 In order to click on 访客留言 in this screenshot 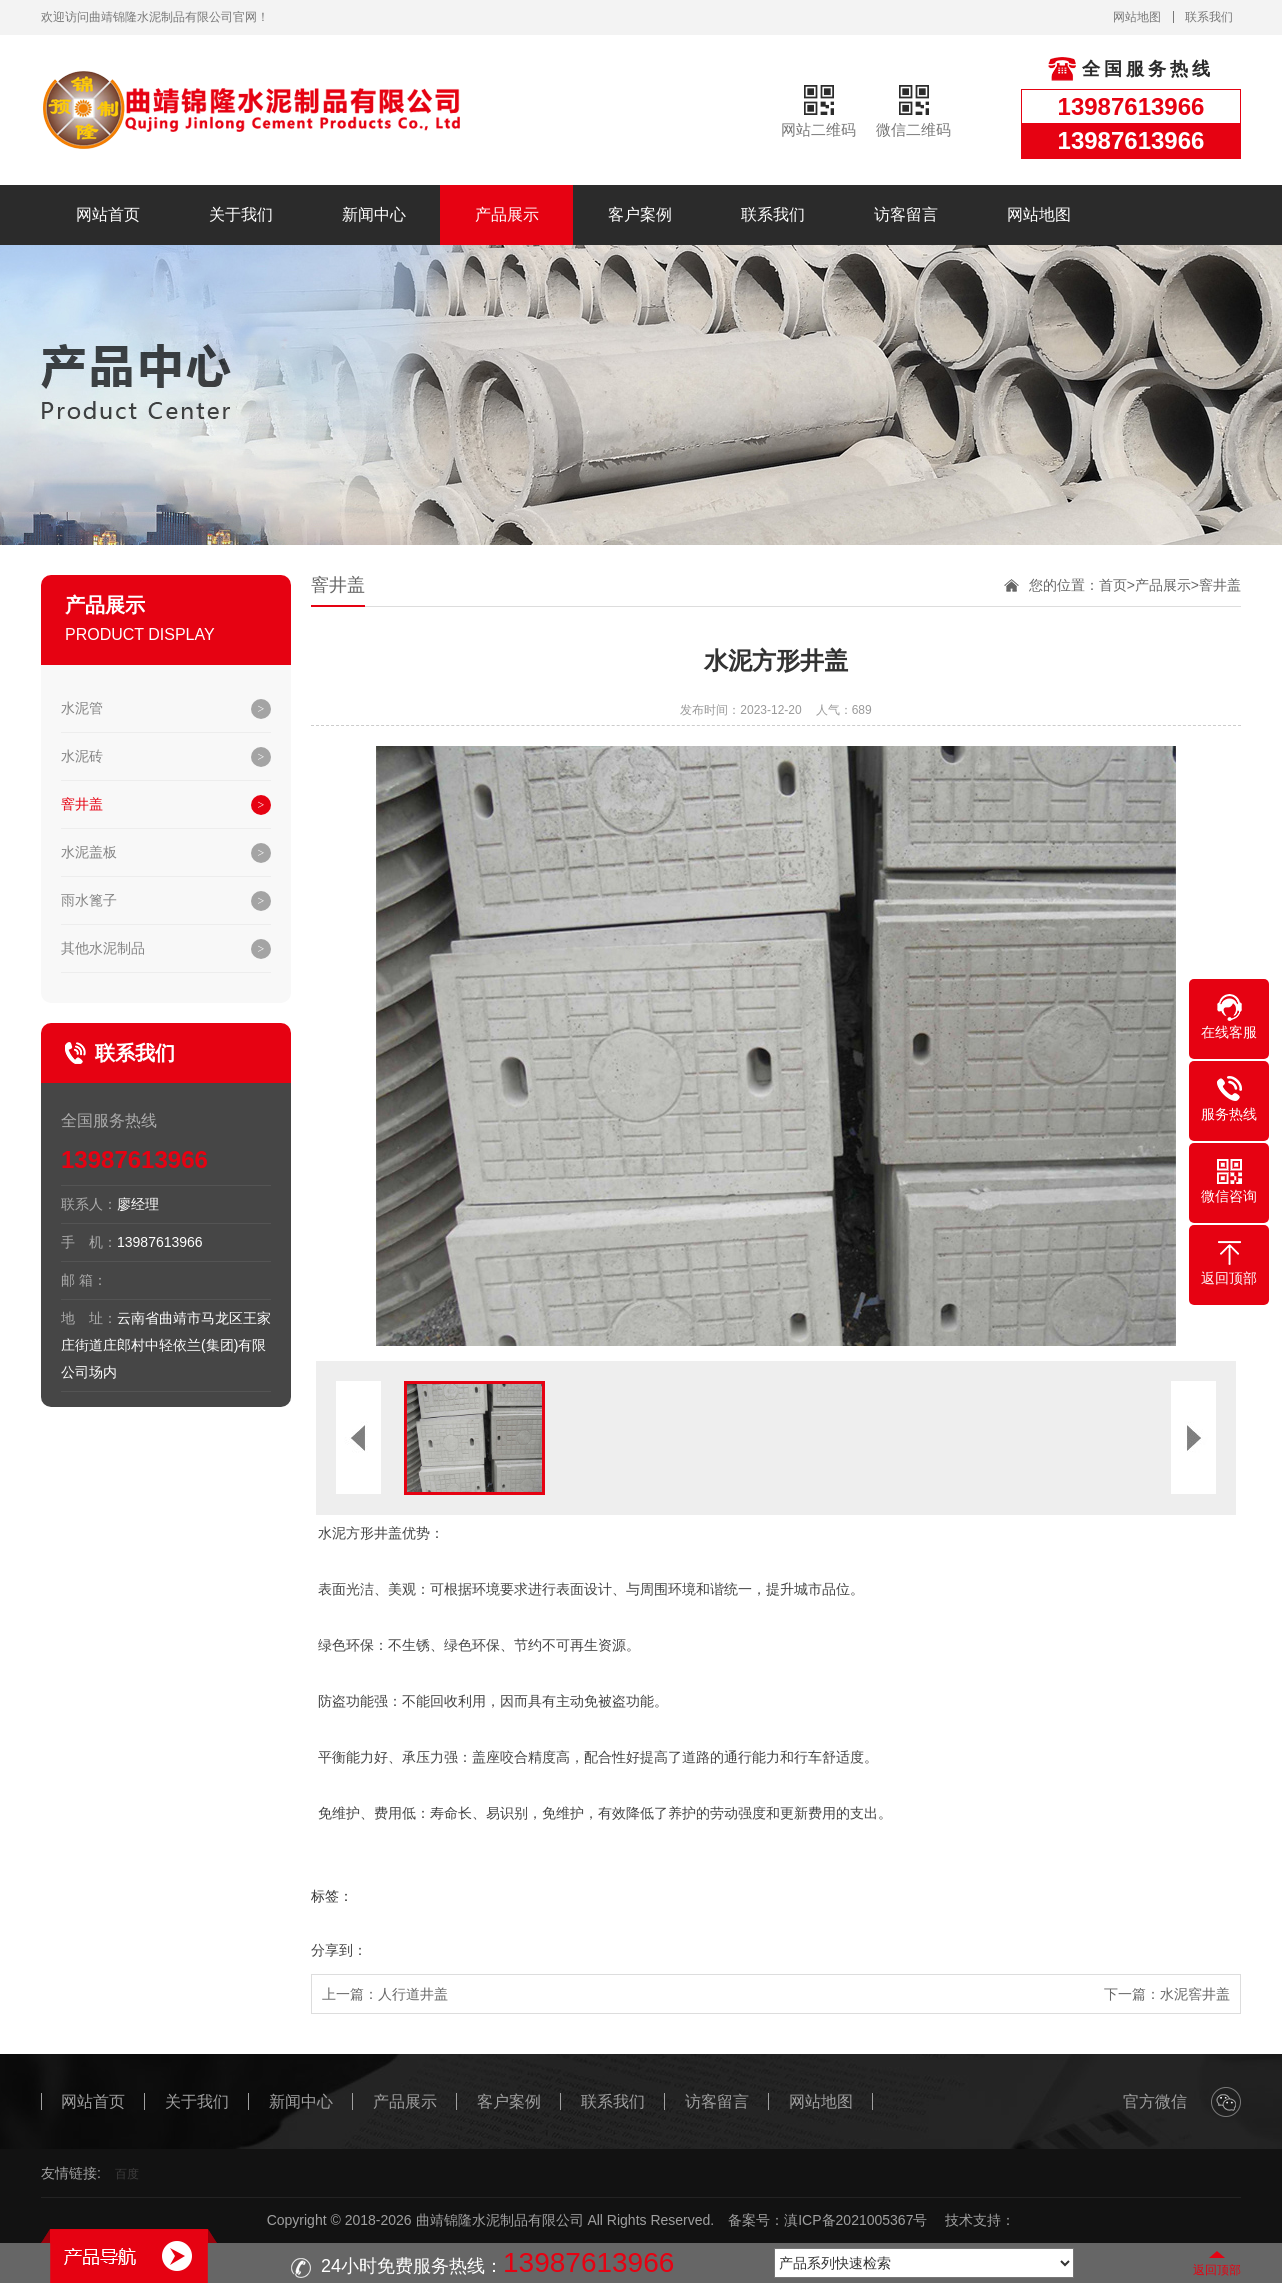, I will do `click(906, 214)`.